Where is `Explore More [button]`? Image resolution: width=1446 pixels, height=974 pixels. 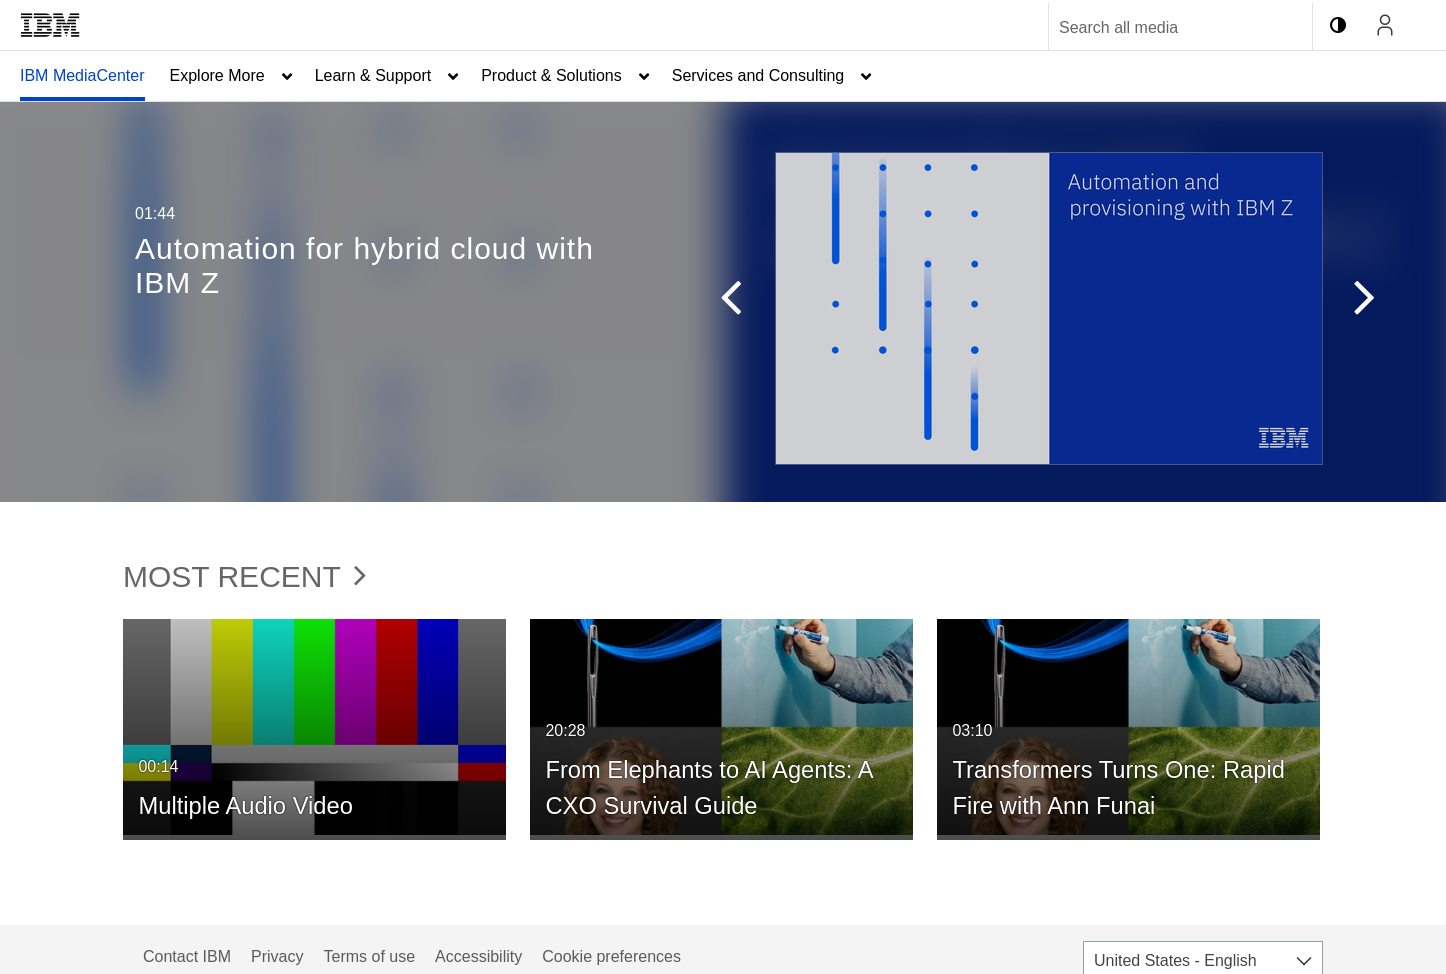
Explore More [button] is located at coordinates (217, 75).